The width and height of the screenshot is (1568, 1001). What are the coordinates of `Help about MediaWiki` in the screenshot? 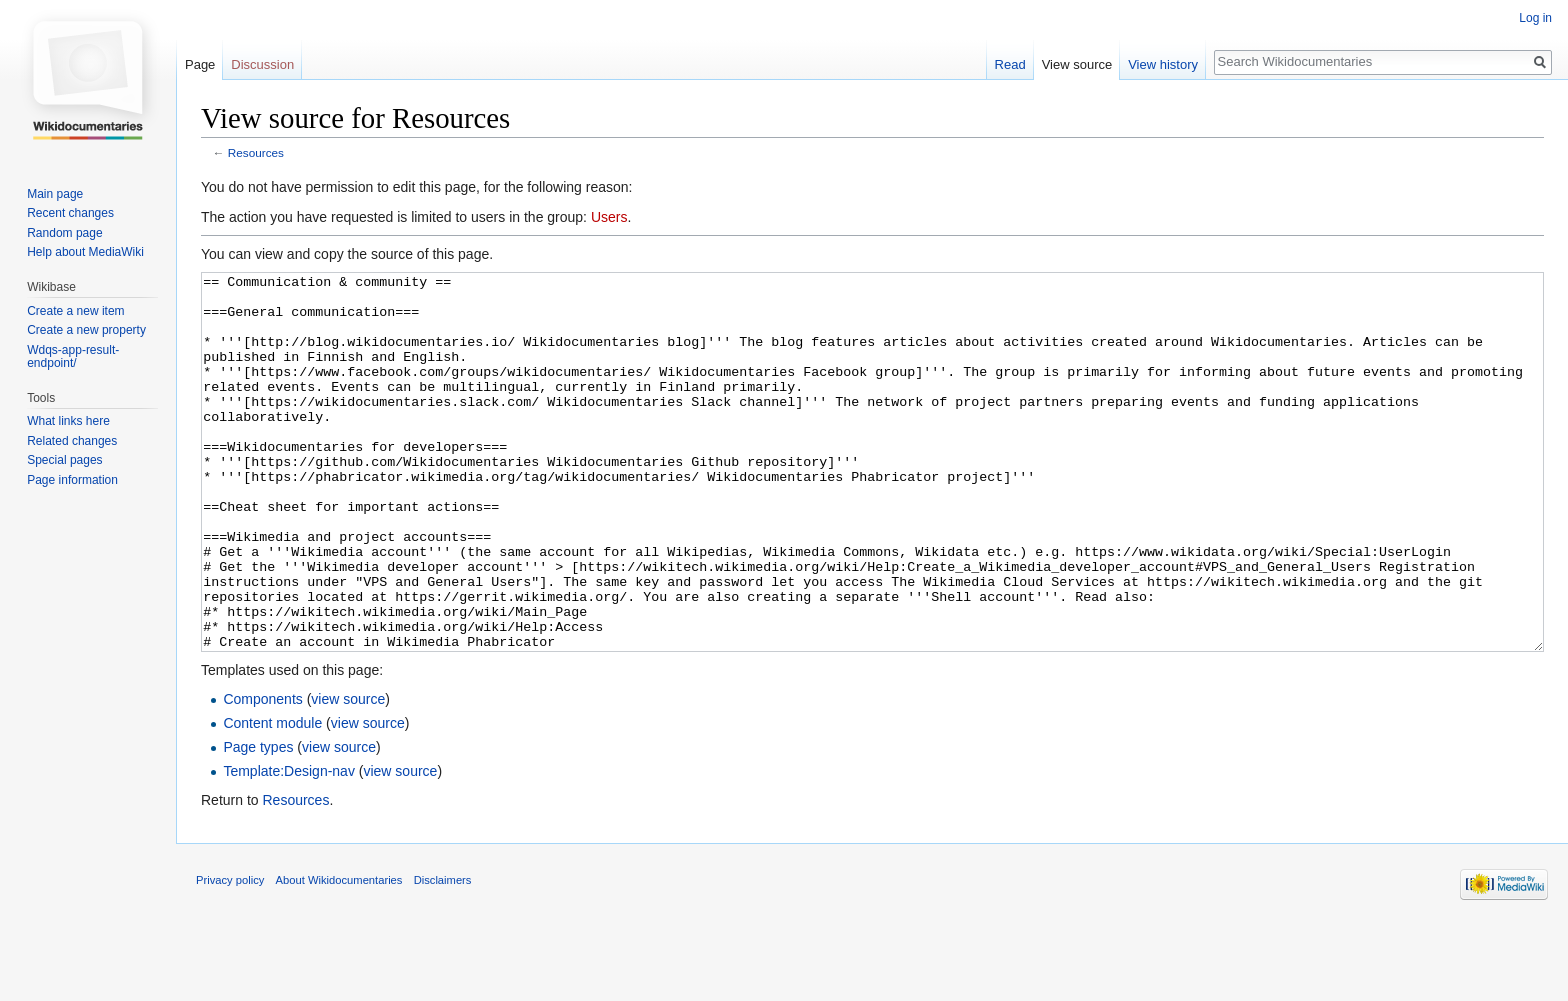 It's located at (85, 252).